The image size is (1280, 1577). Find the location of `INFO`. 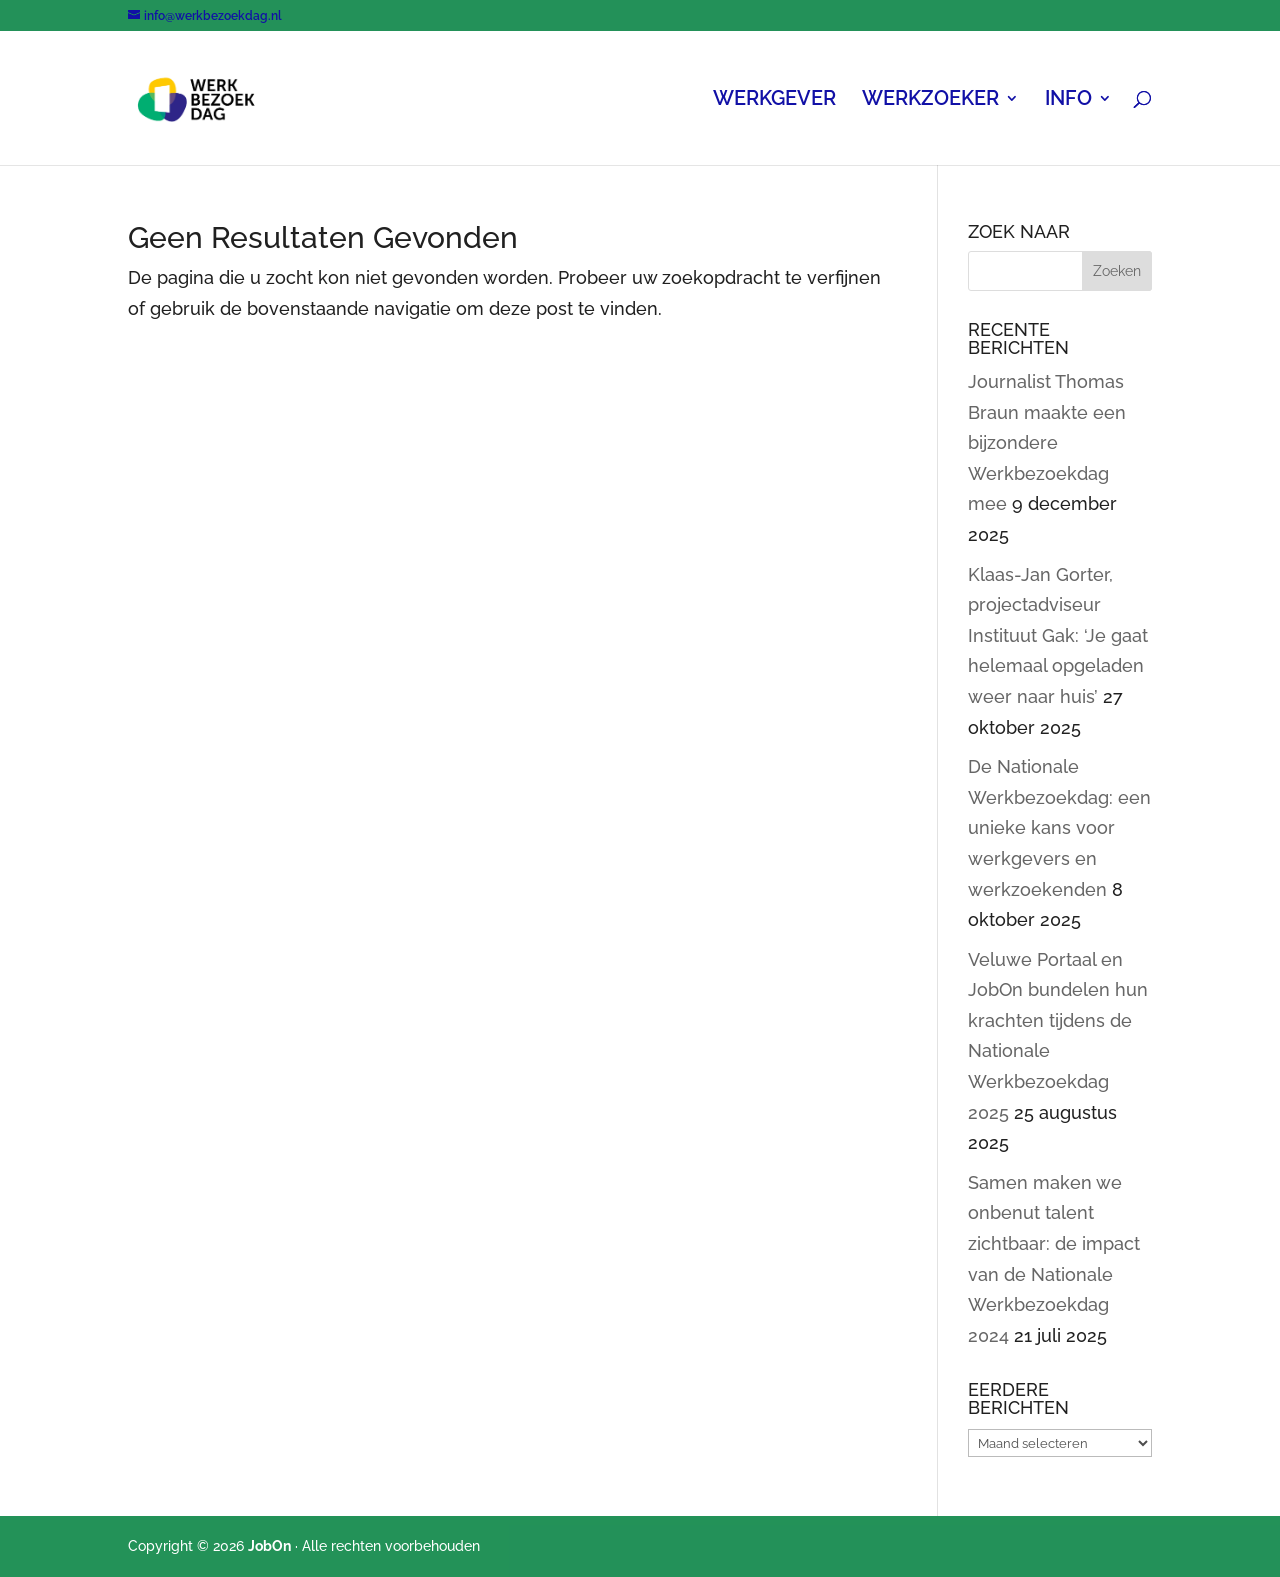

INFO is located at coordinates (1068, 100).